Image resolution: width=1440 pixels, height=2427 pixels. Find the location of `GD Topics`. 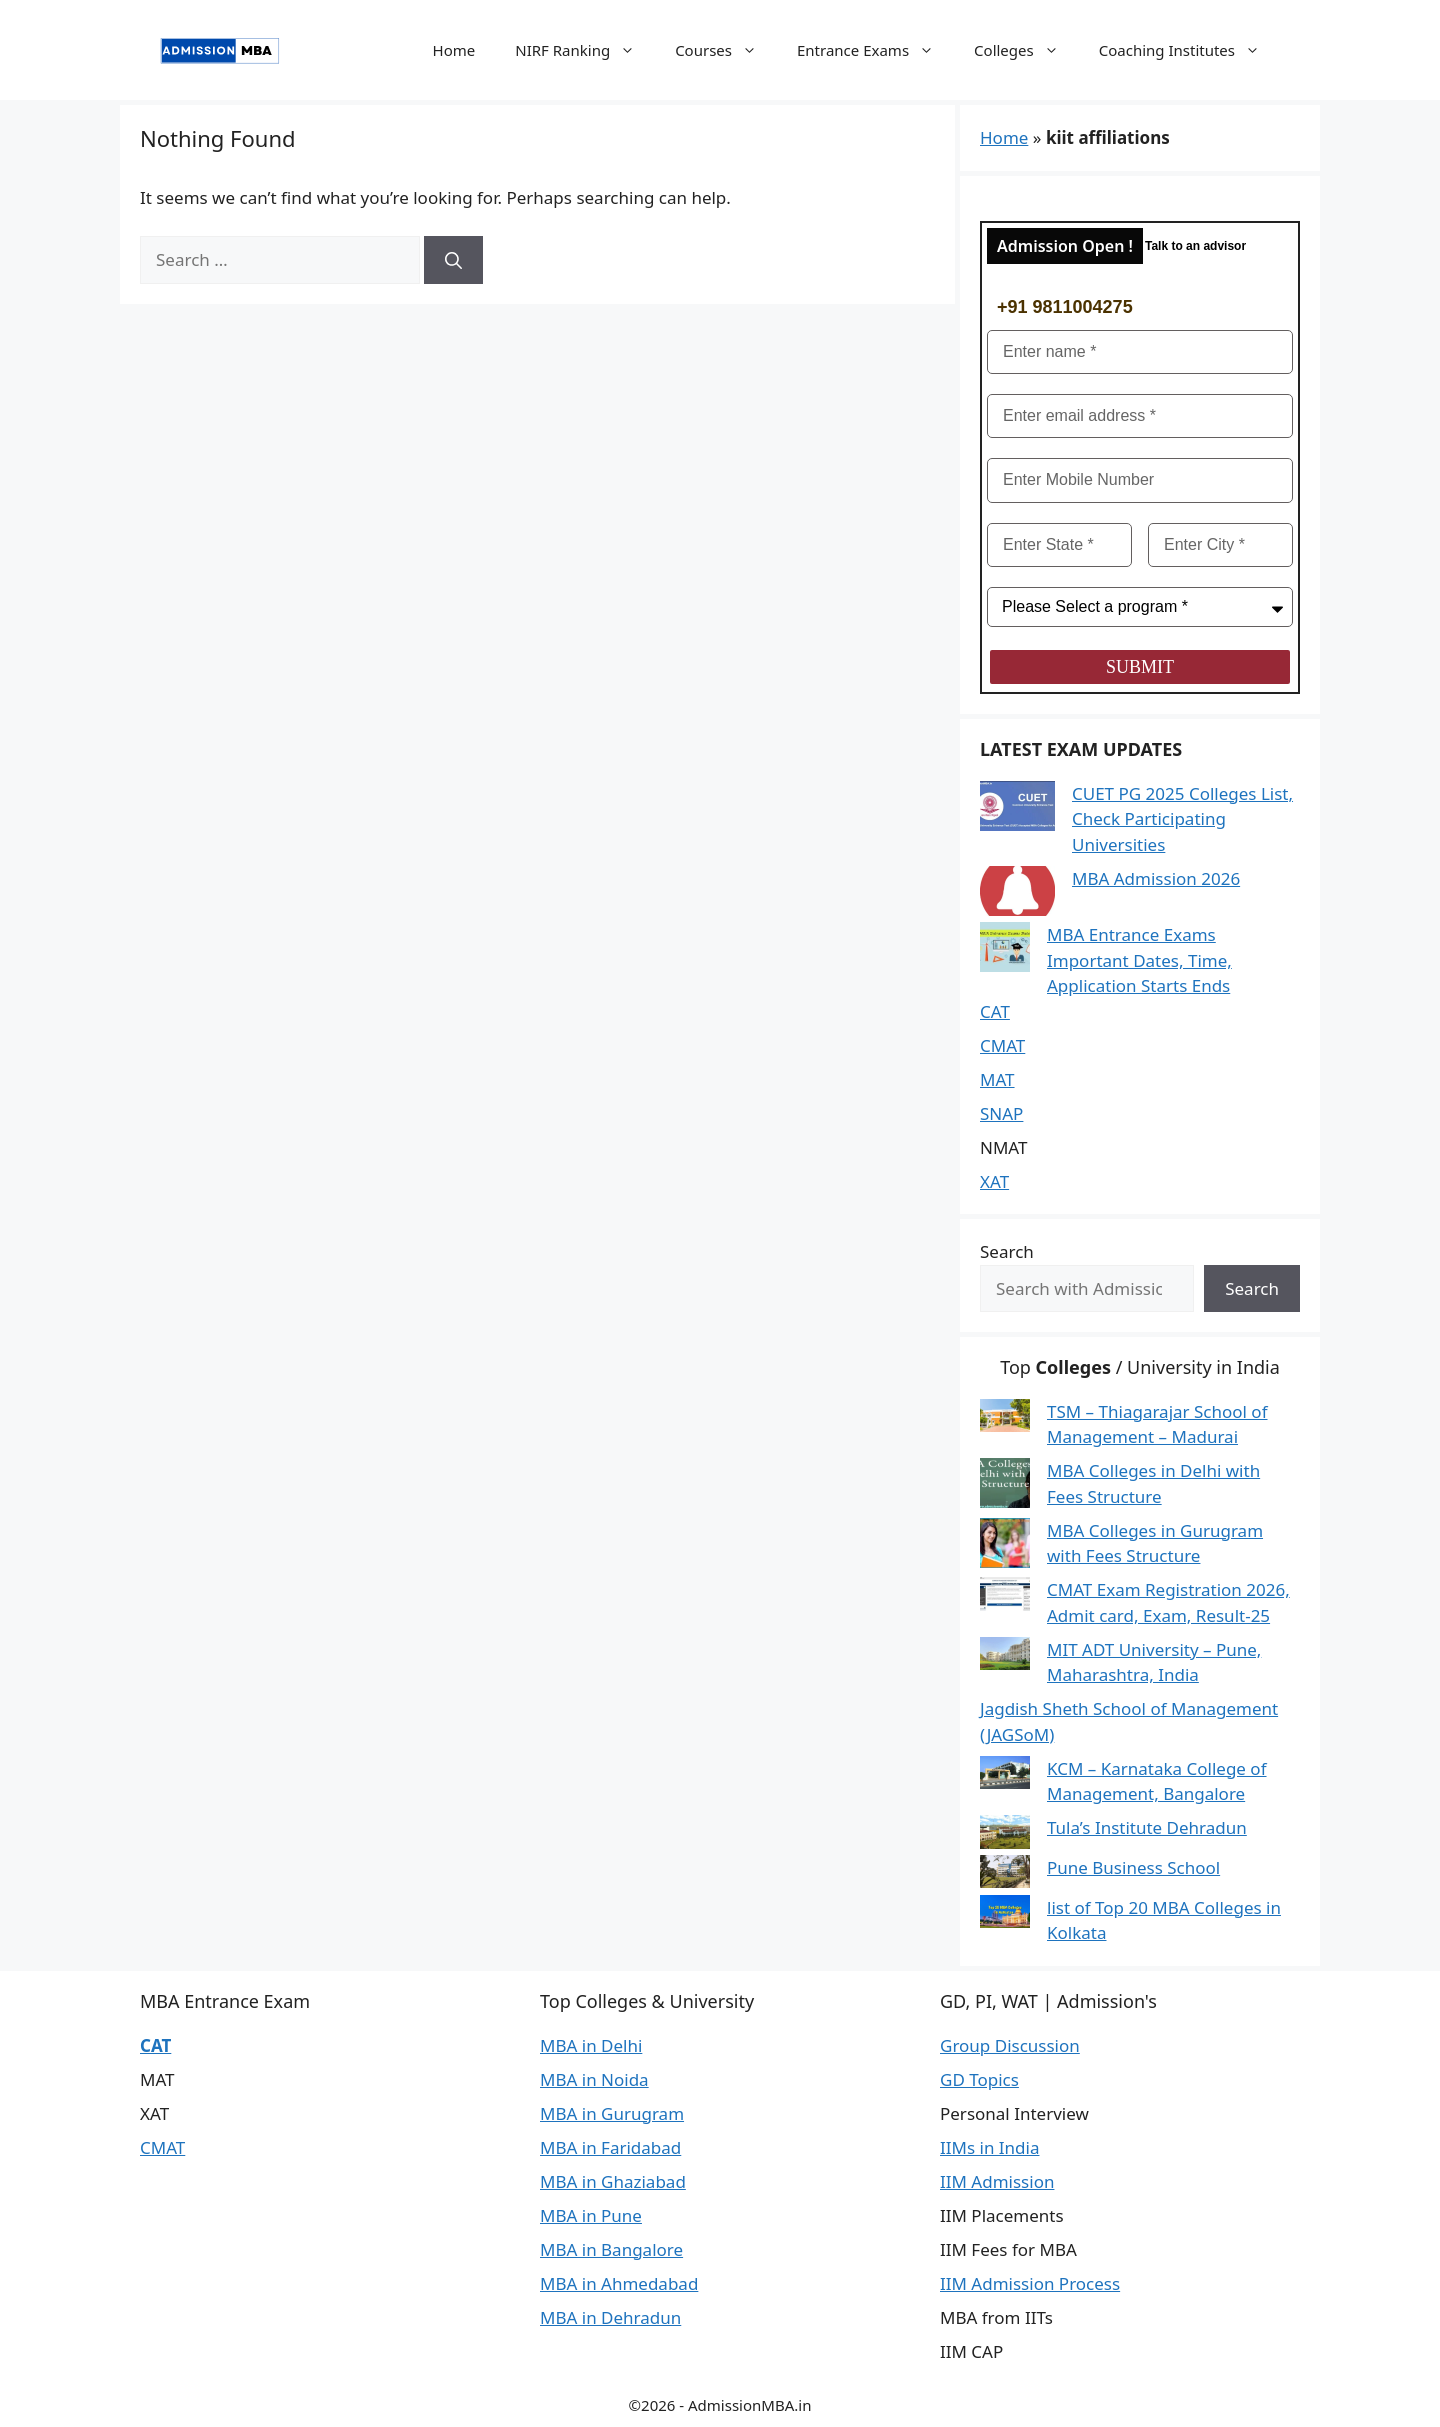

GD Topics is located at coordinates (979, 2079).